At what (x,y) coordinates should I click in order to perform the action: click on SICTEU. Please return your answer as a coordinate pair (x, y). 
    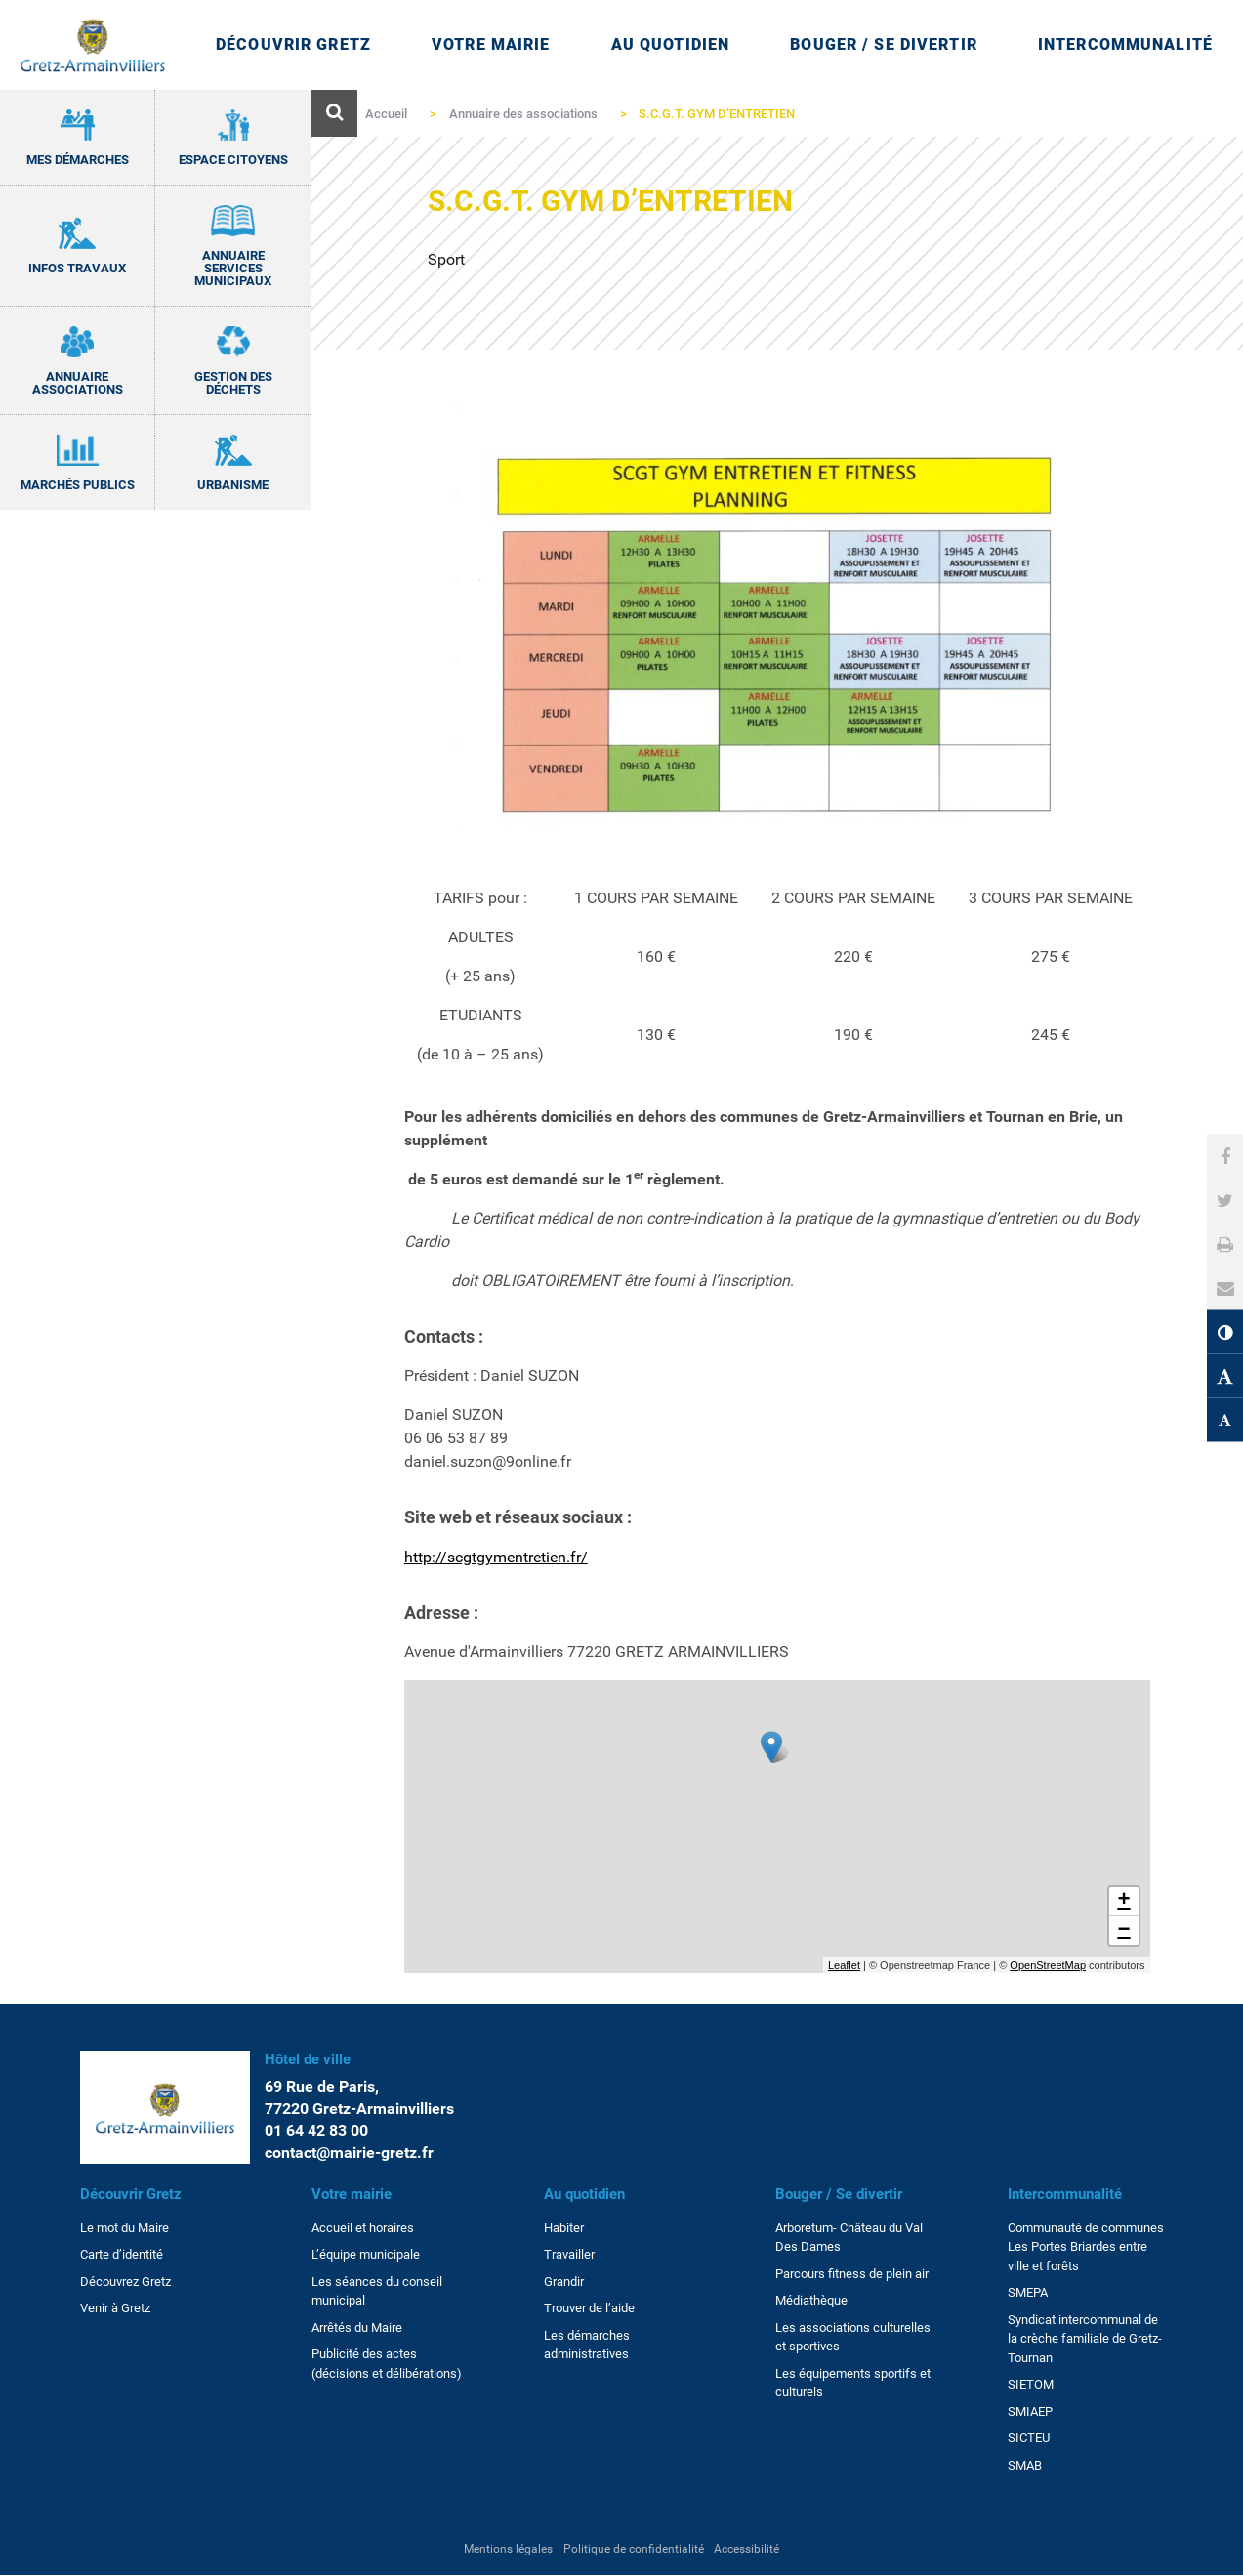
    Looking at the image, I should click on (1029, 2438).